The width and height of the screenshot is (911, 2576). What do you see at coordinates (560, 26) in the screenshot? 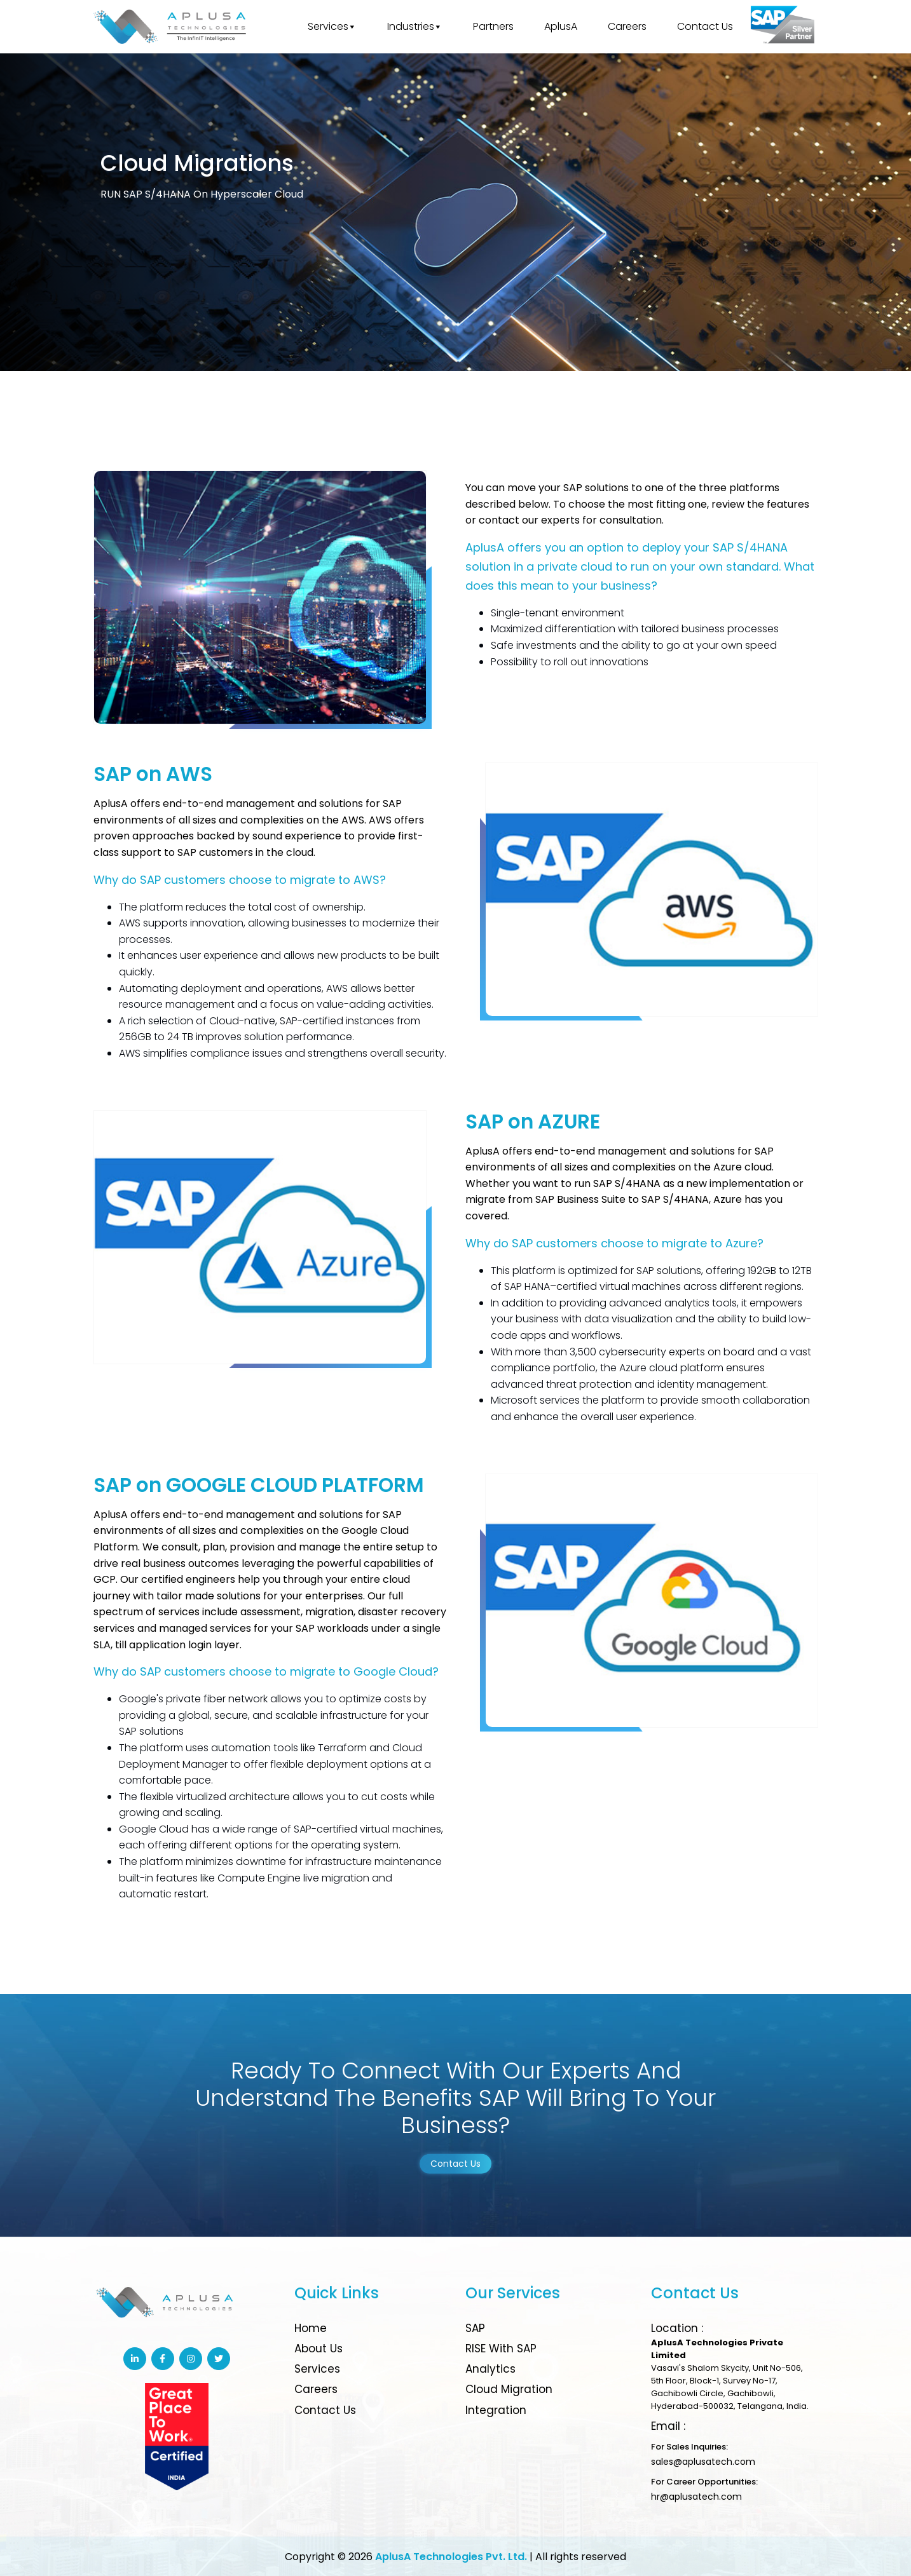
I see `AplusA` at bounding box center [560, 26].